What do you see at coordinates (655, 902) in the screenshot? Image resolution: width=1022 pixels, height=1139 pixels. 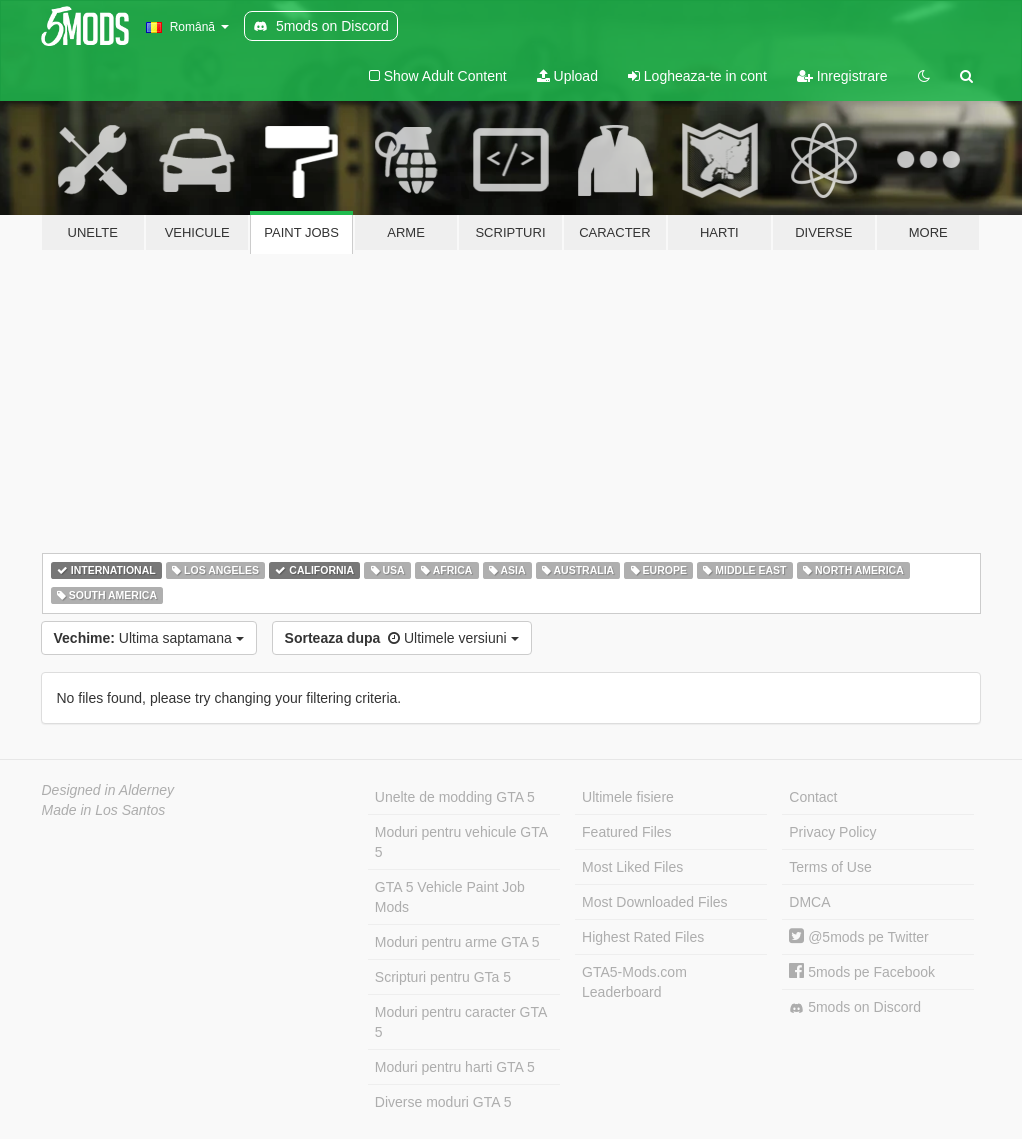 I see `Most Downloaded Files` at bounding box center [655, 902].